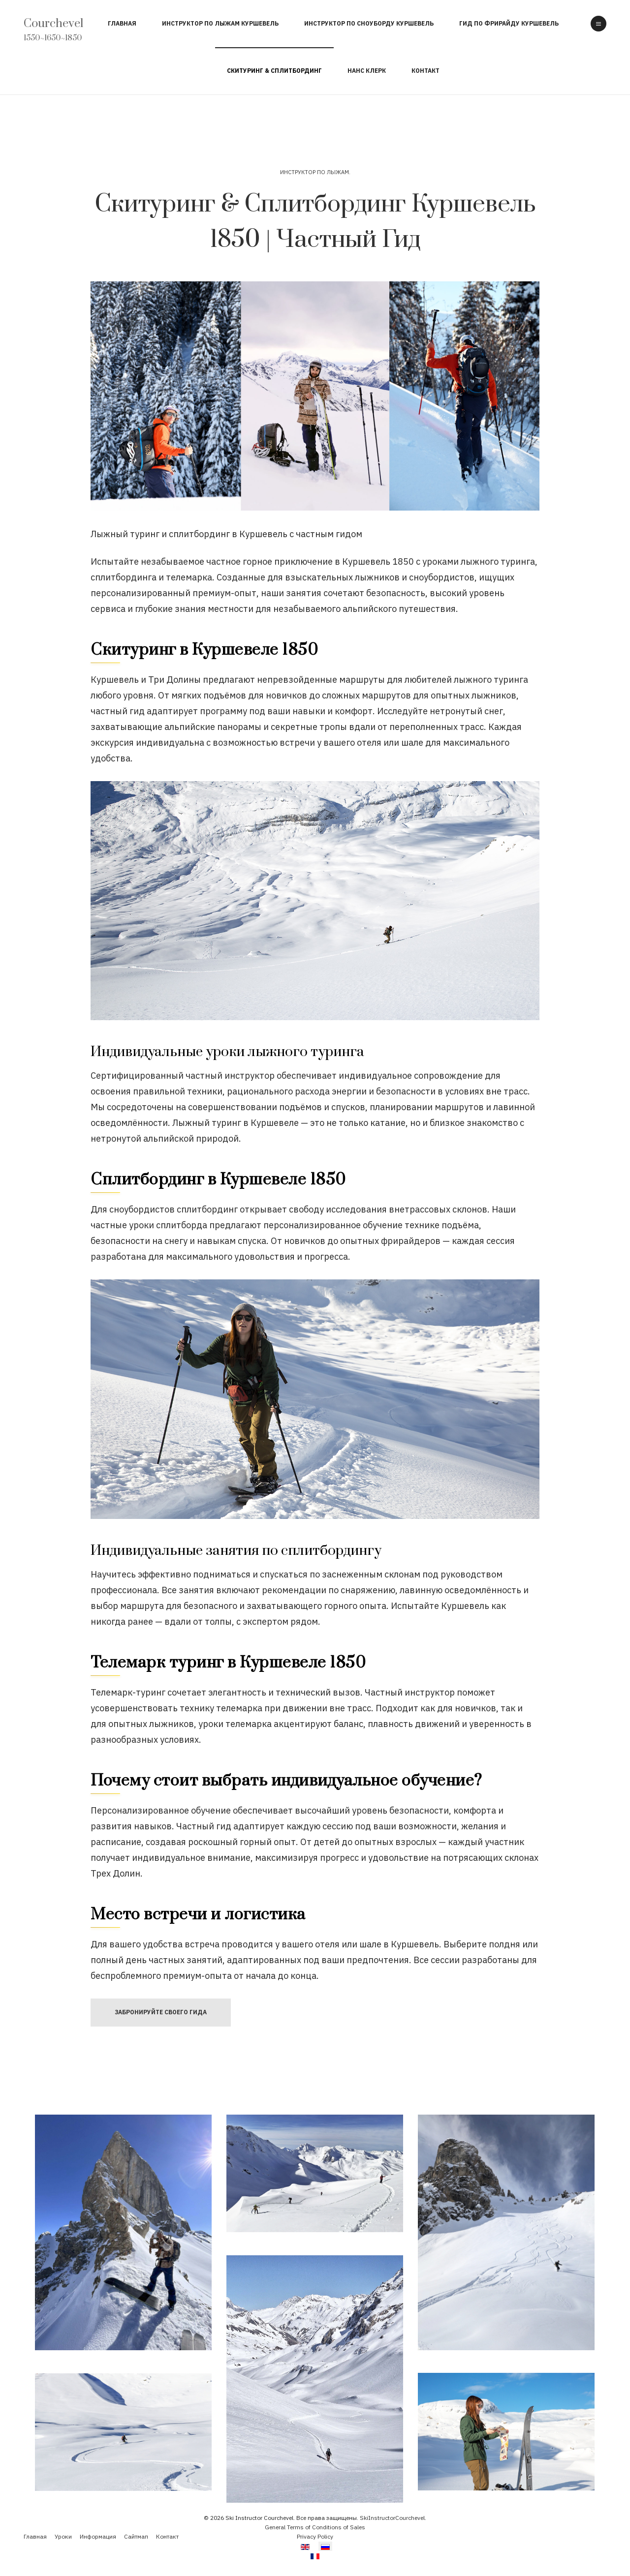 The image size is (630, 2576). What do you see at coordinates (161, 2012) in the screenshot?
I see `Забронируйте своего Гида` at bounding box center [161, 2012].